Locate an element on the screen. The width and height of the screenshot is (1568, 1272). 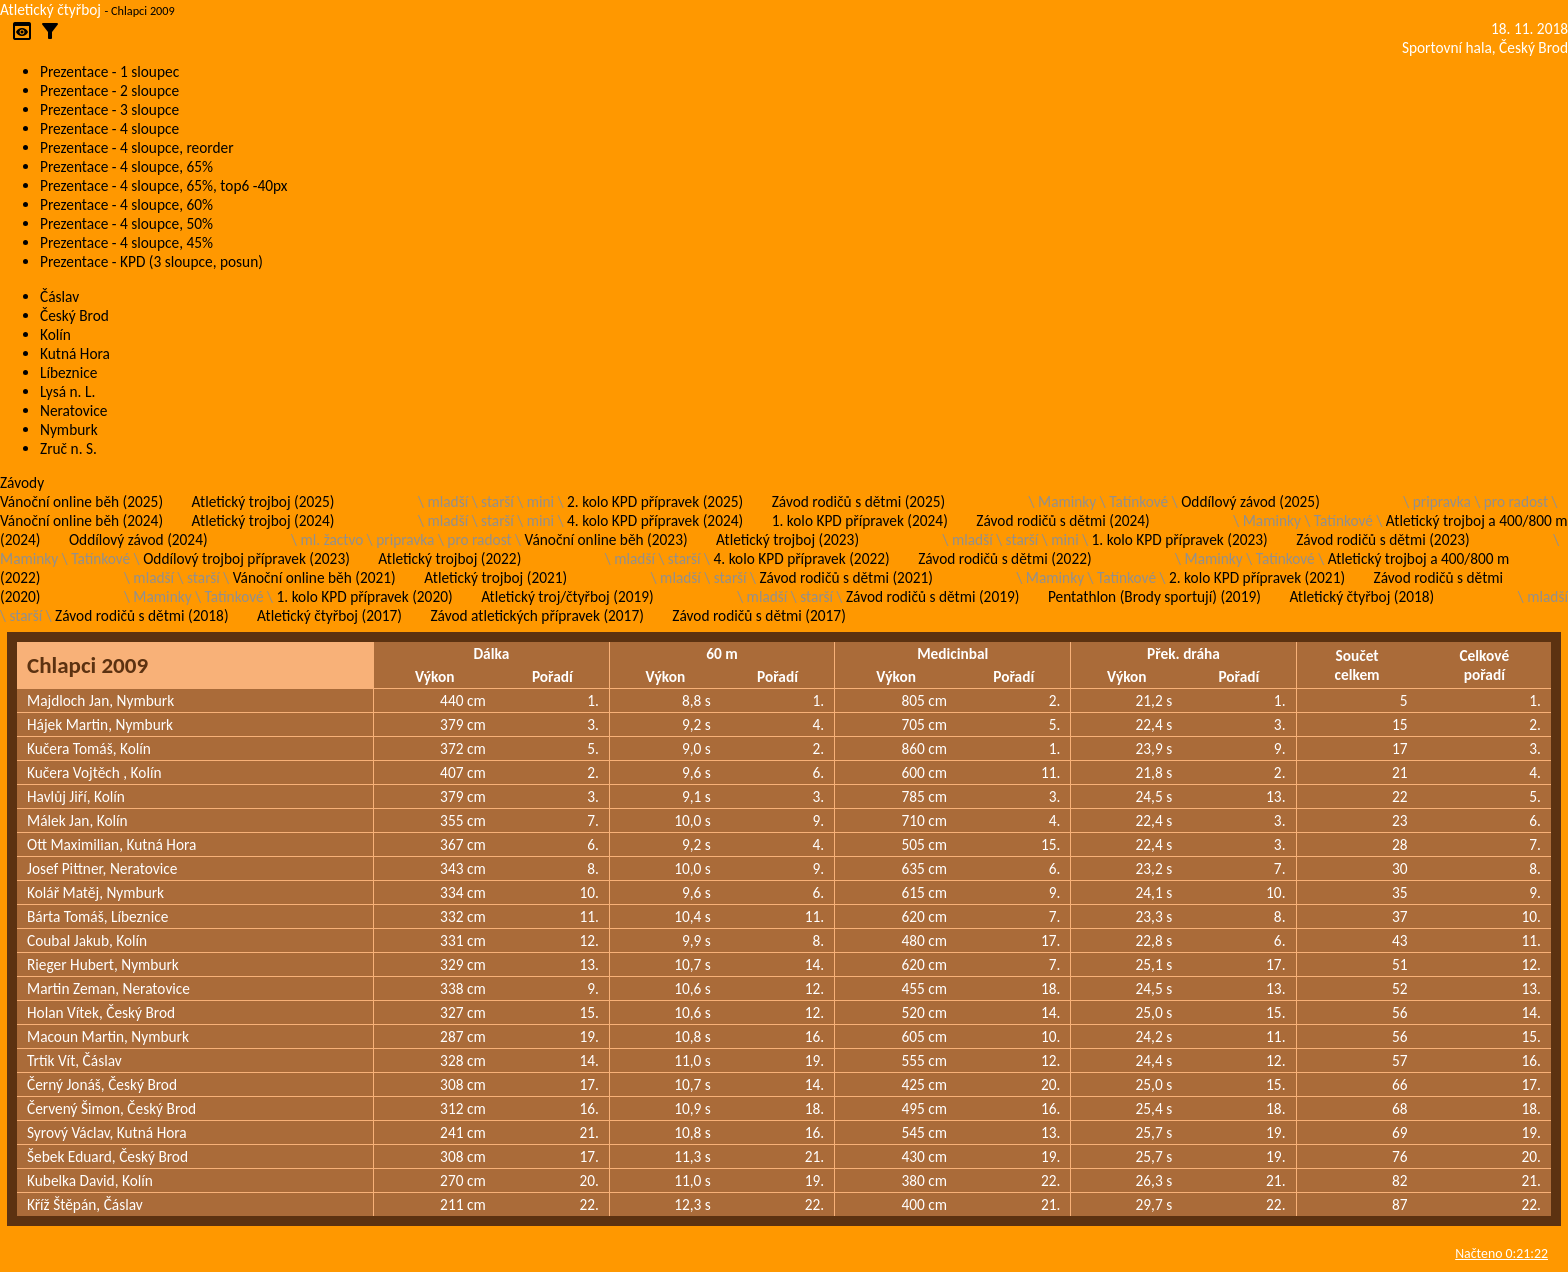
Tatínkové is located at coordinates (1138, 501).